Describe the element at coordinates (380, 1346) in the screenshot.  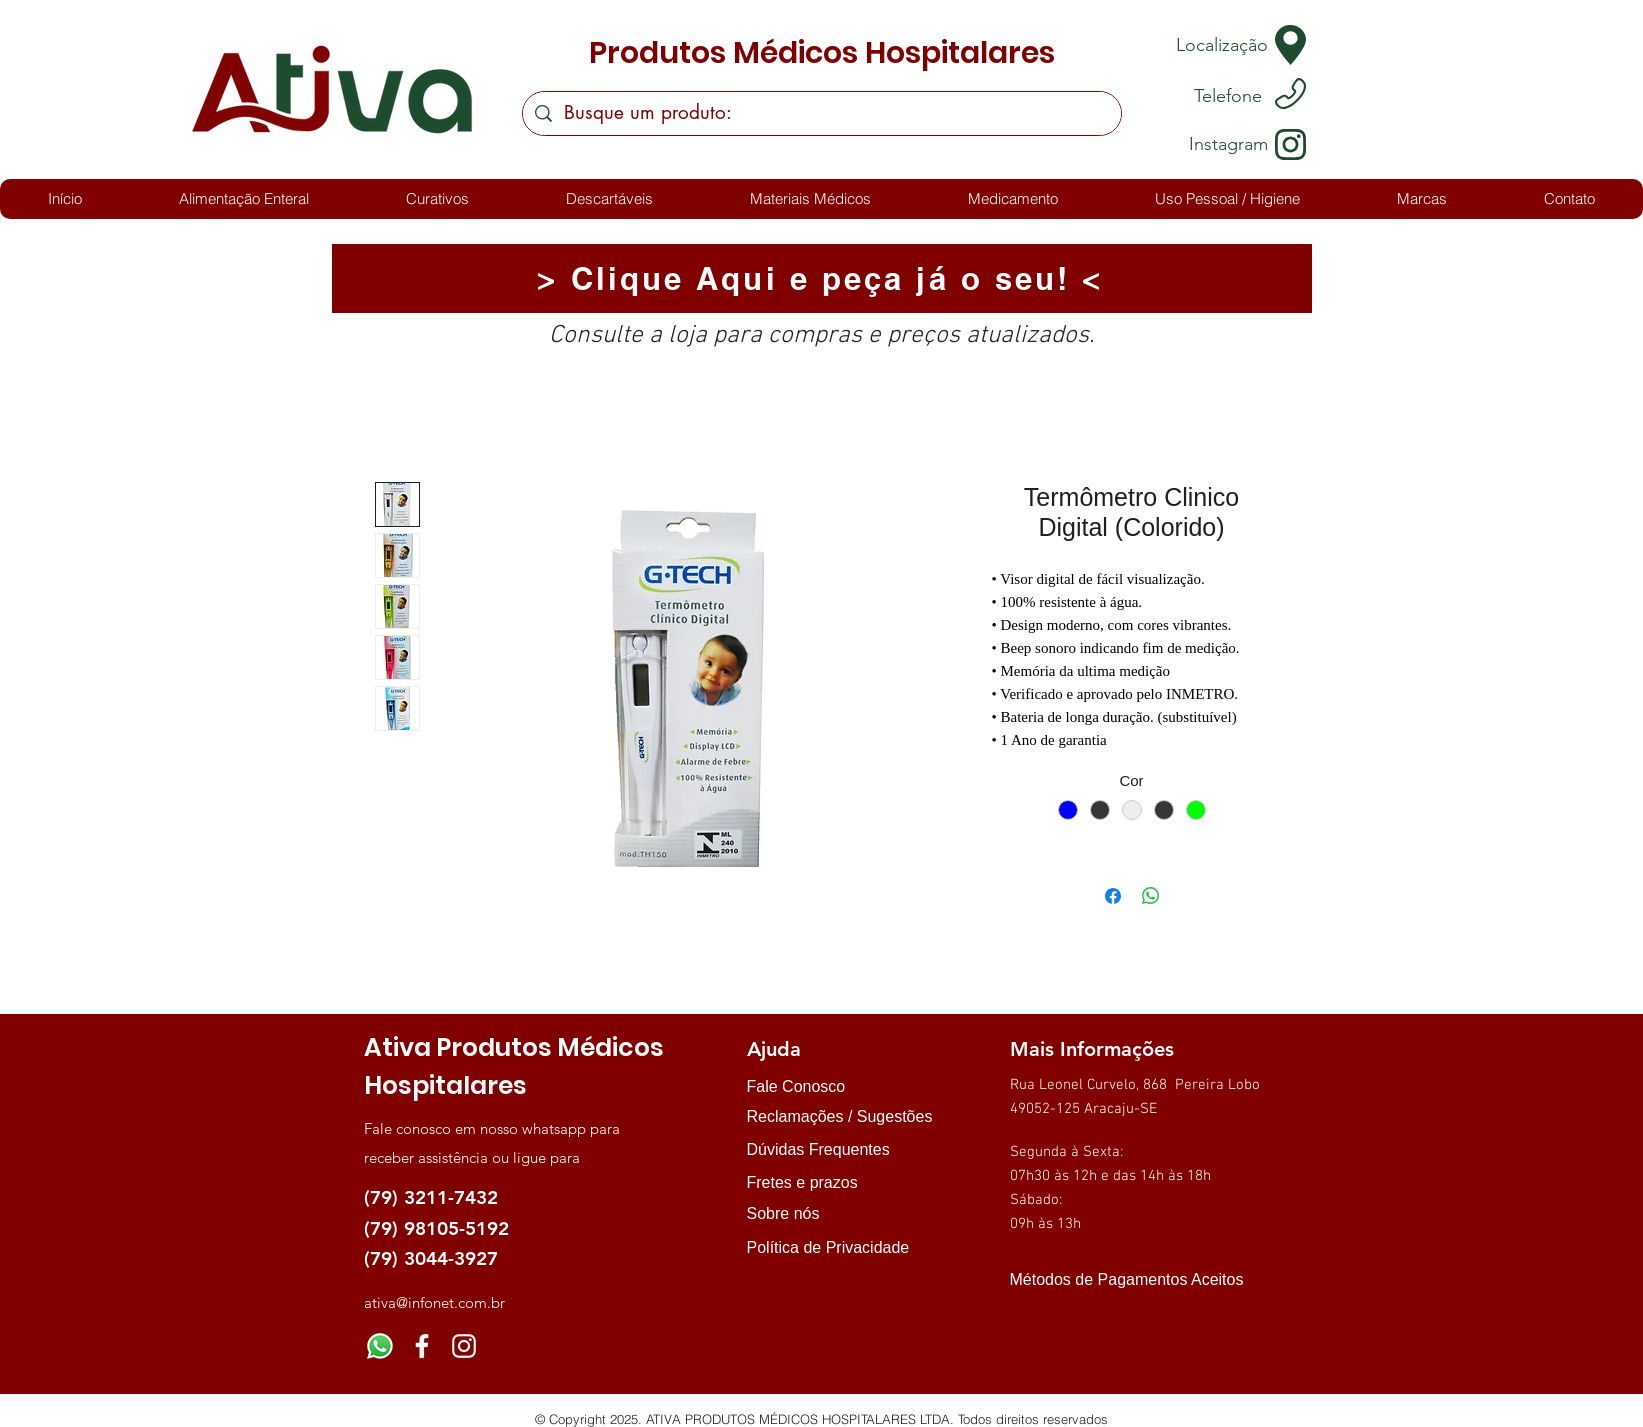
I see `[Whatsapp]` at that location.